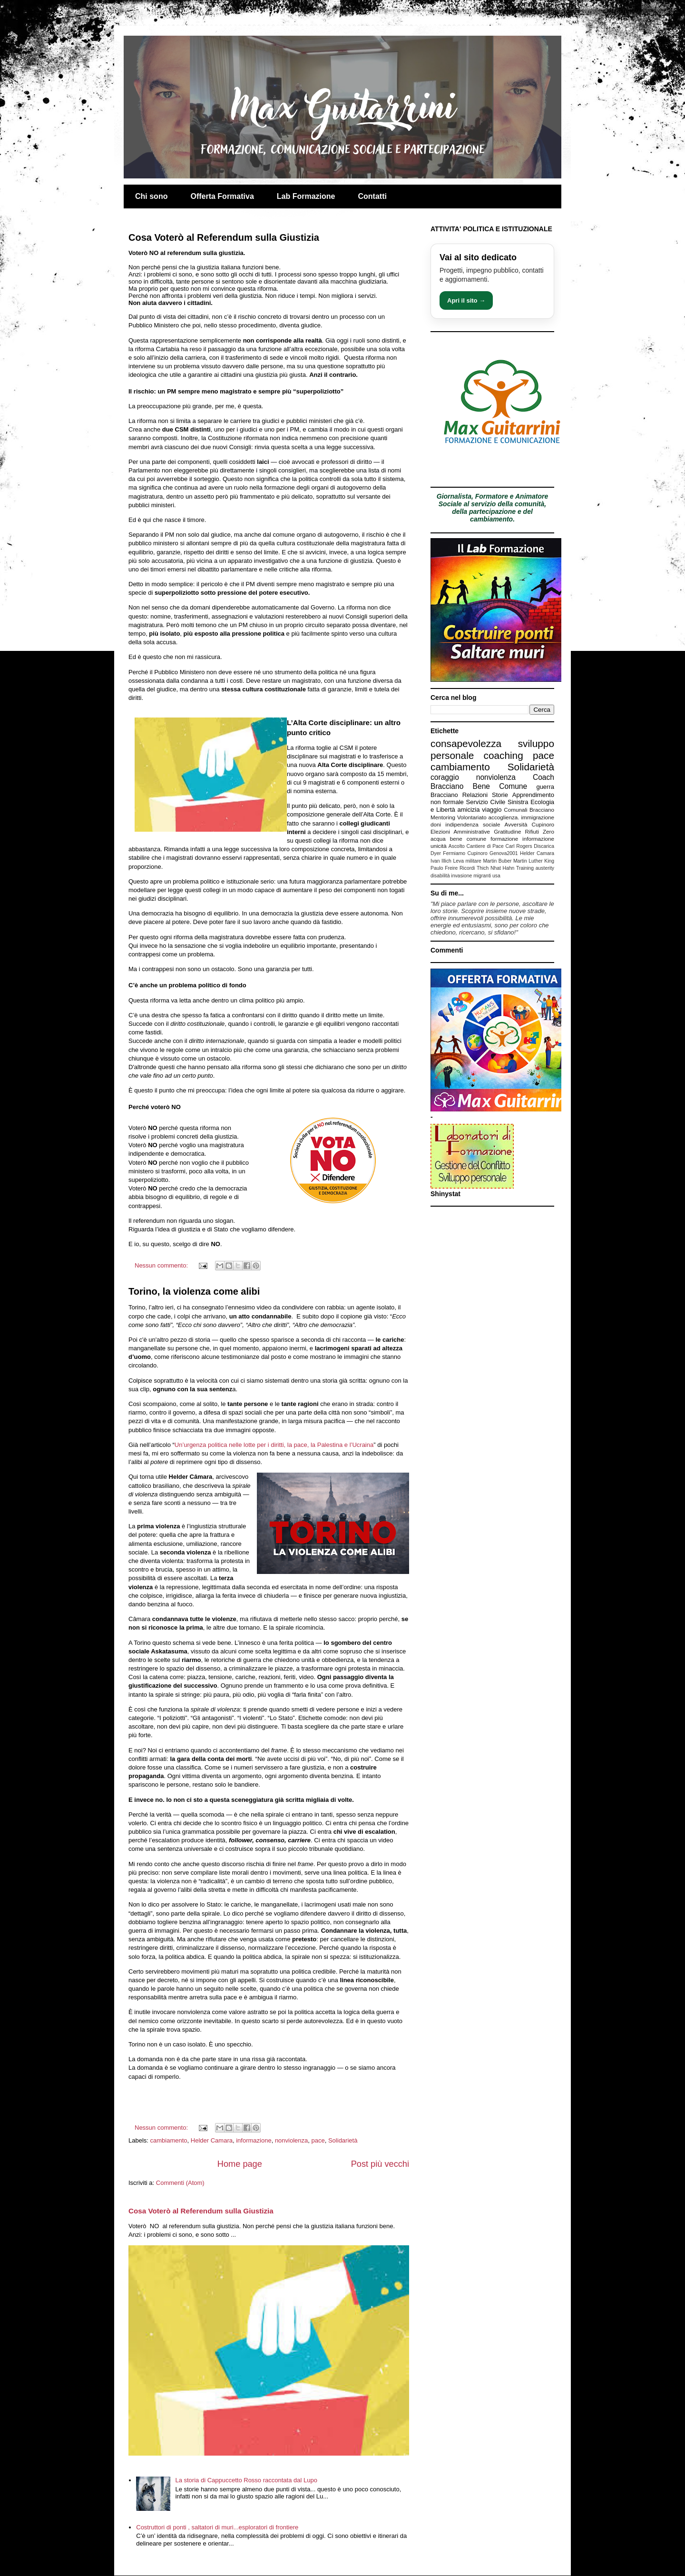  I want to click on invasione, so click(461, 875).